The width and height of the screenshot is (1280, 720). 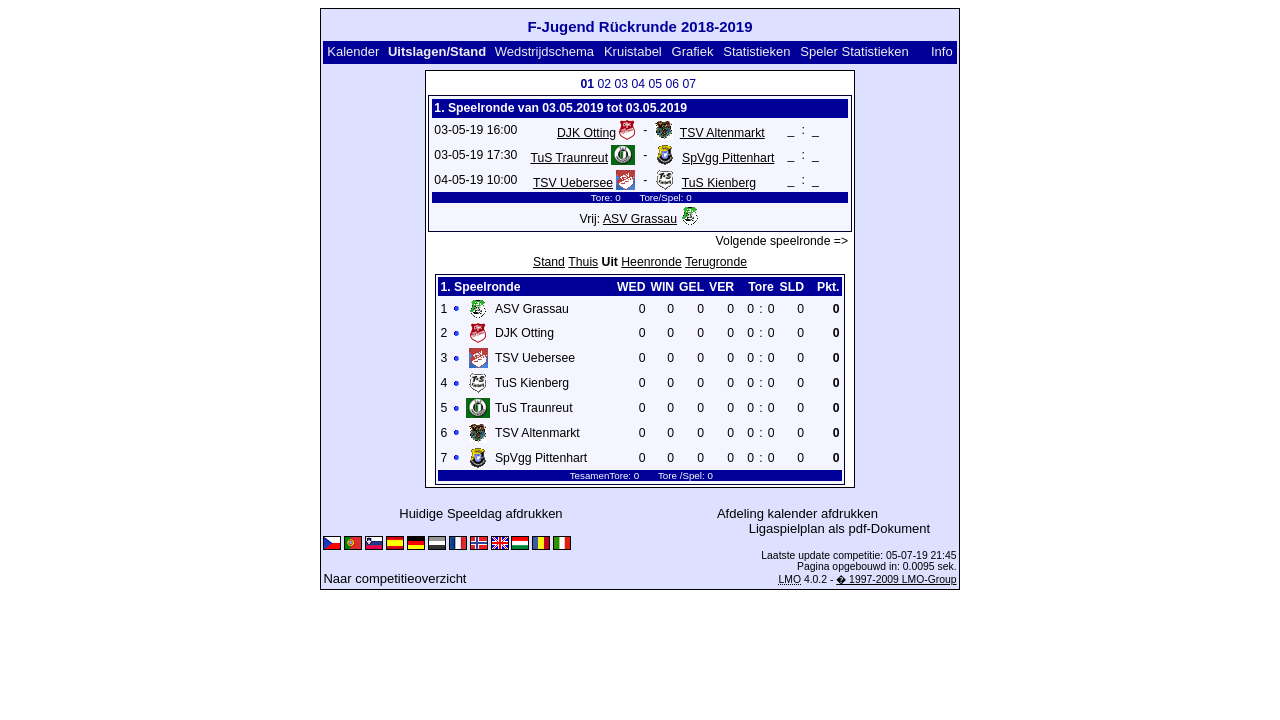 I want to click on TSV Uebersee, so click(x=573, y=183).